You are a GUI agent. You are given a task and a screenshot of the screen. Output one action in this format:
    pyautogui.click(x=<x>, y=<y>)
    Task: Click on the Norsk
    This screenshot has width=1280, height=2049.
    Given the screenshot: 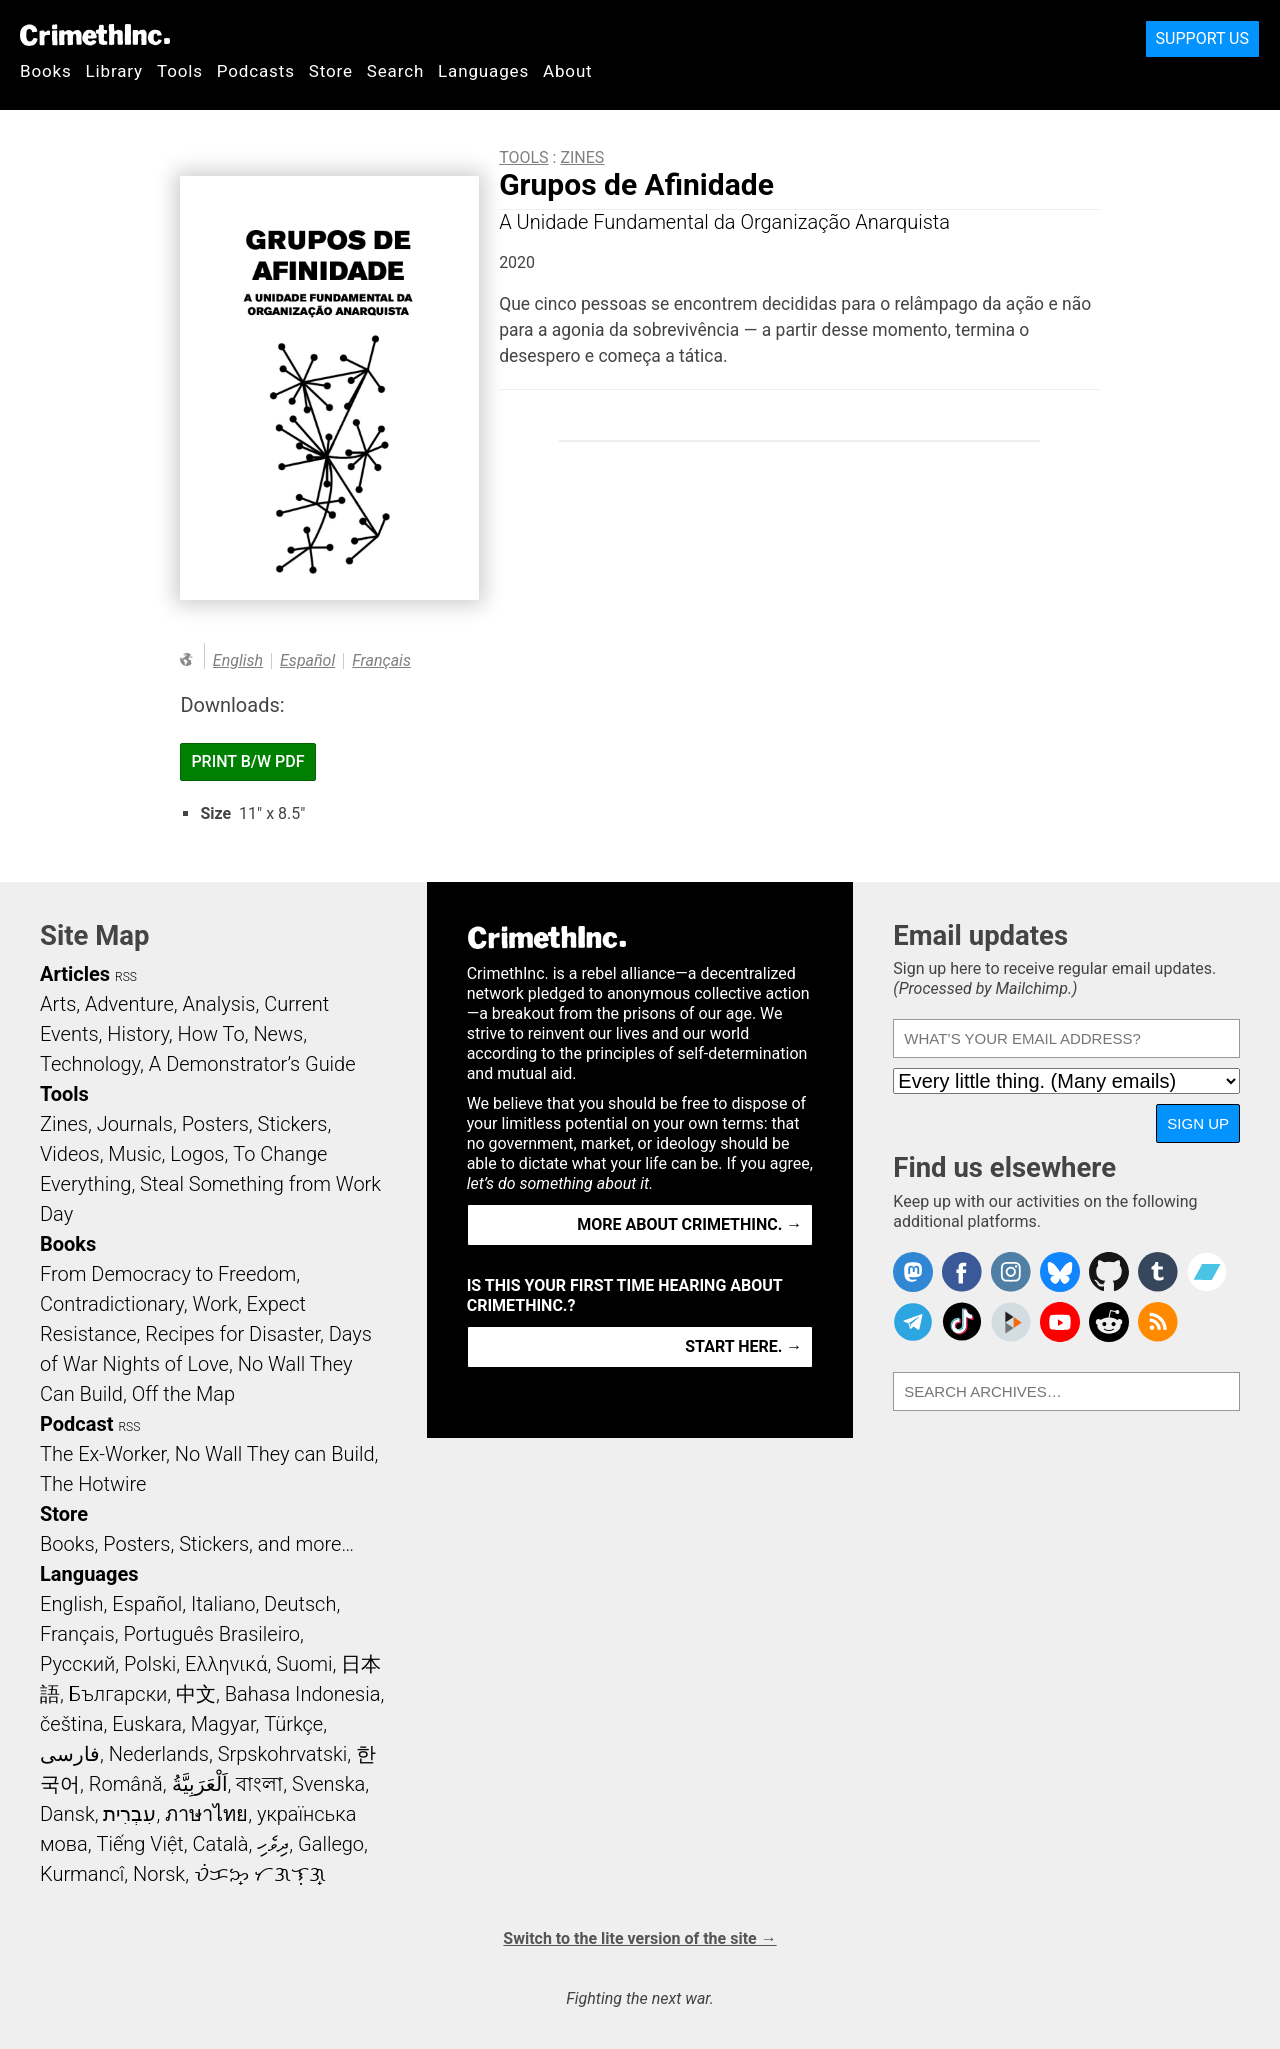 What is the action you would take?
    pyautogui.click(x=159, y=1874)
    